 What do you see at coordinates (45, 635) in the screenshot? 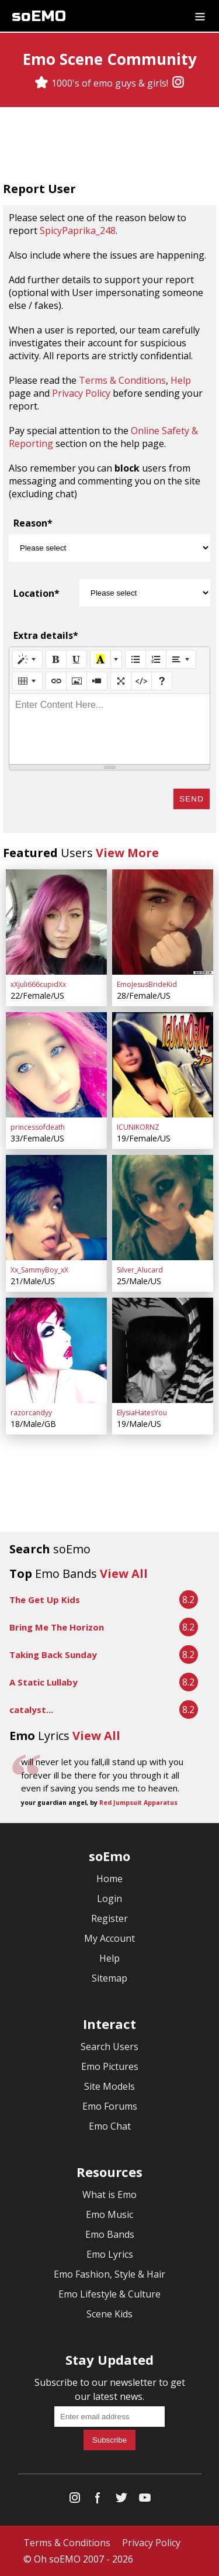
I see `Extra details*` at bounding box center [45, 635].